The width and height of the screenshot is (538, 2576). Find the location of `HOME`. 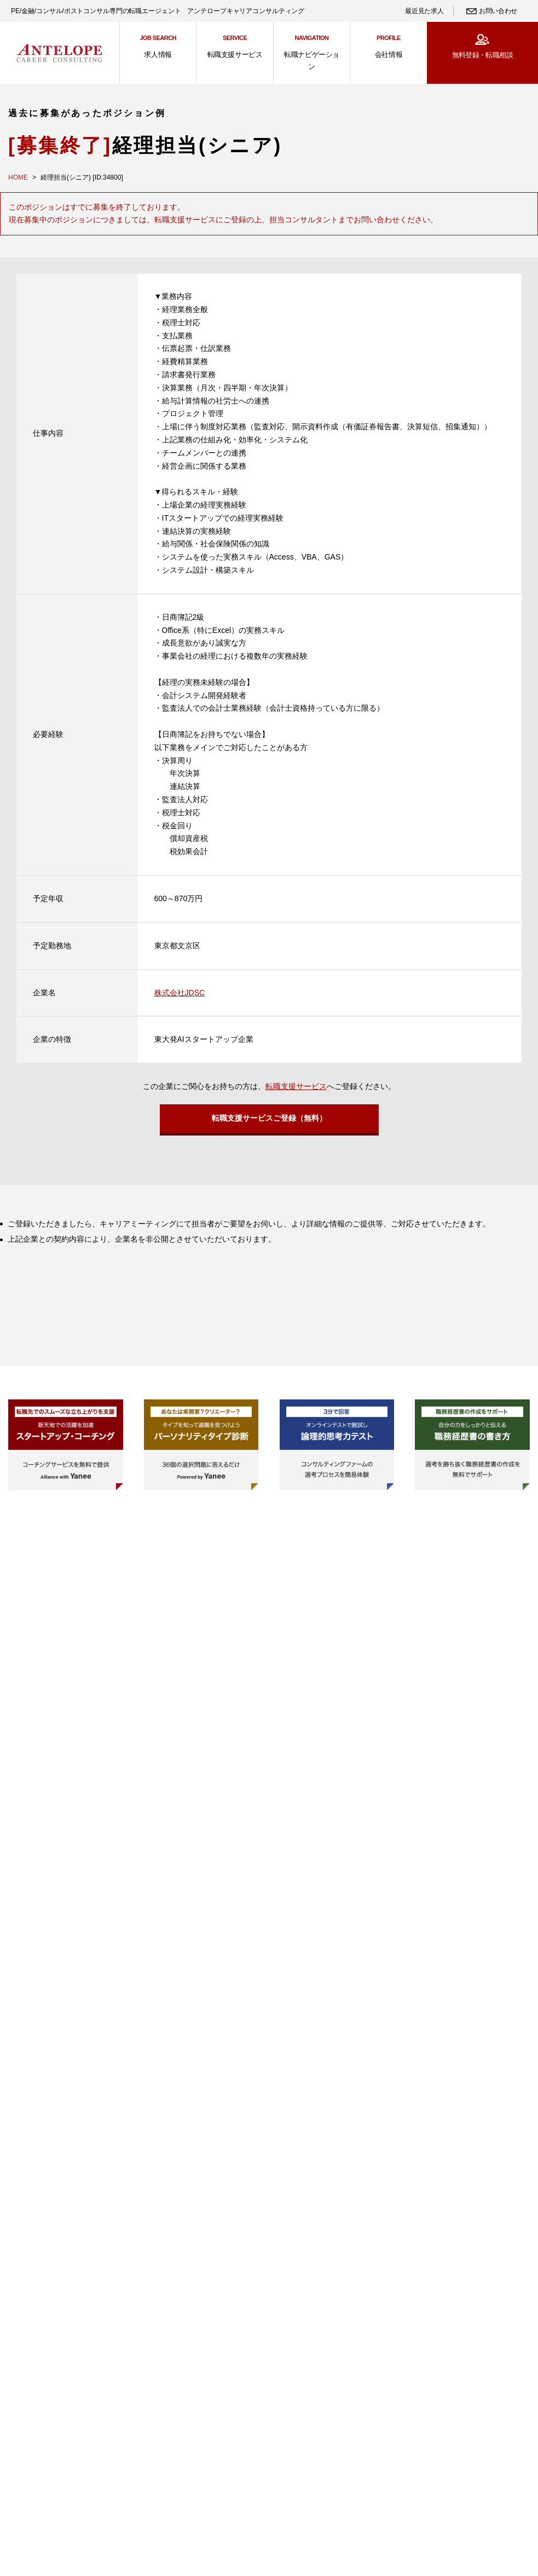

HOME is located at coordinates (18, 177).